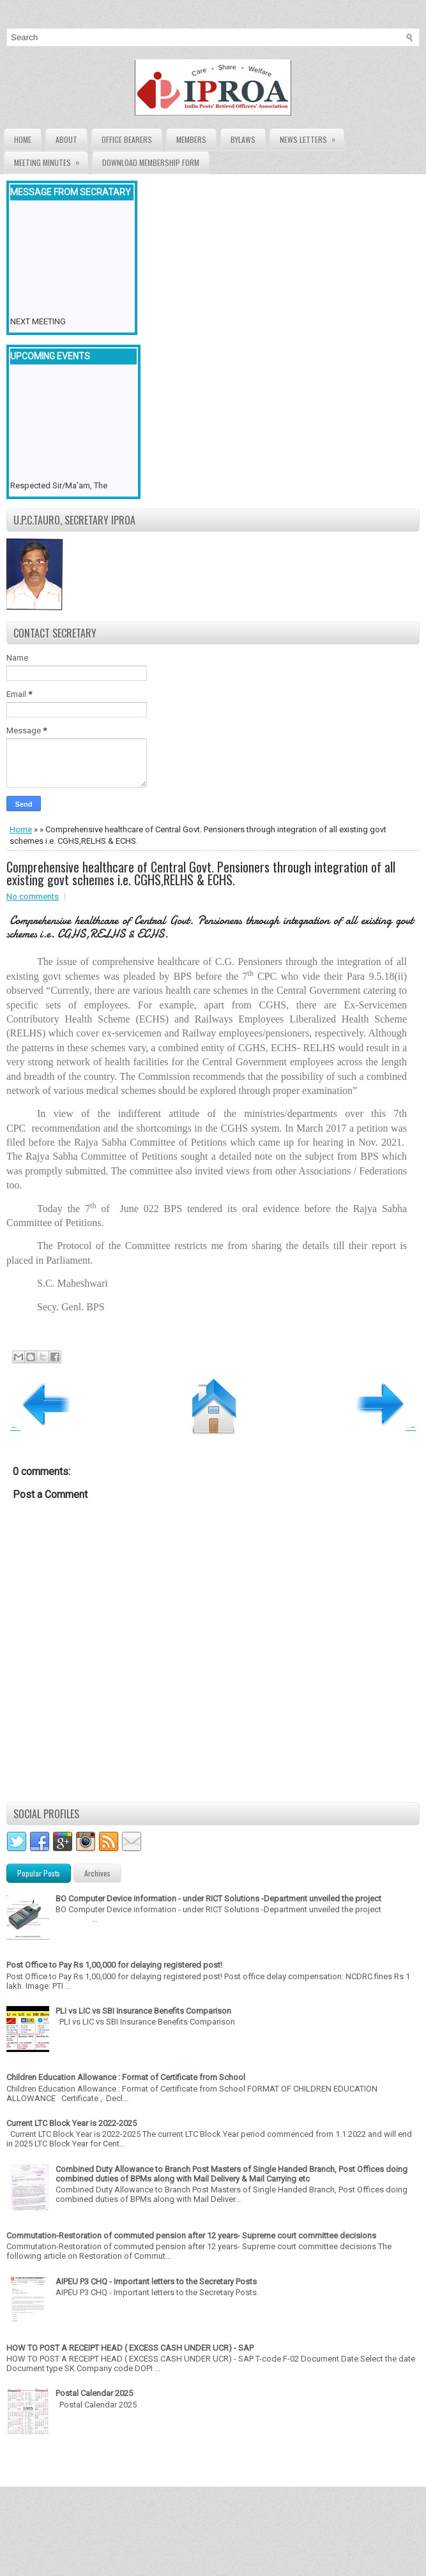  What do you see at coordinates (71, 2123) in the screenshot?
I see `Current LTC Block Year is 2022-2025` at bounding box center [71, 2123].